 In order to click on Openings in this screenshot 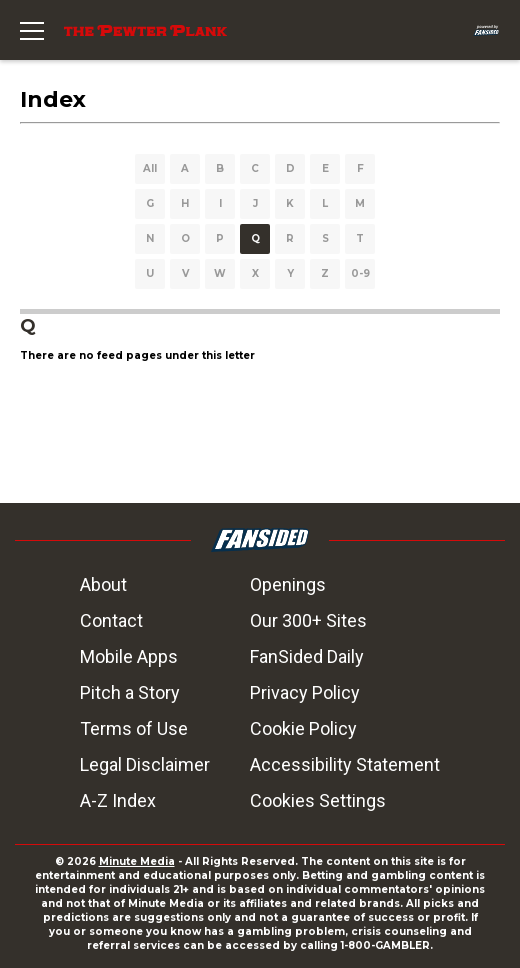, I will do `click(288, 584)`.